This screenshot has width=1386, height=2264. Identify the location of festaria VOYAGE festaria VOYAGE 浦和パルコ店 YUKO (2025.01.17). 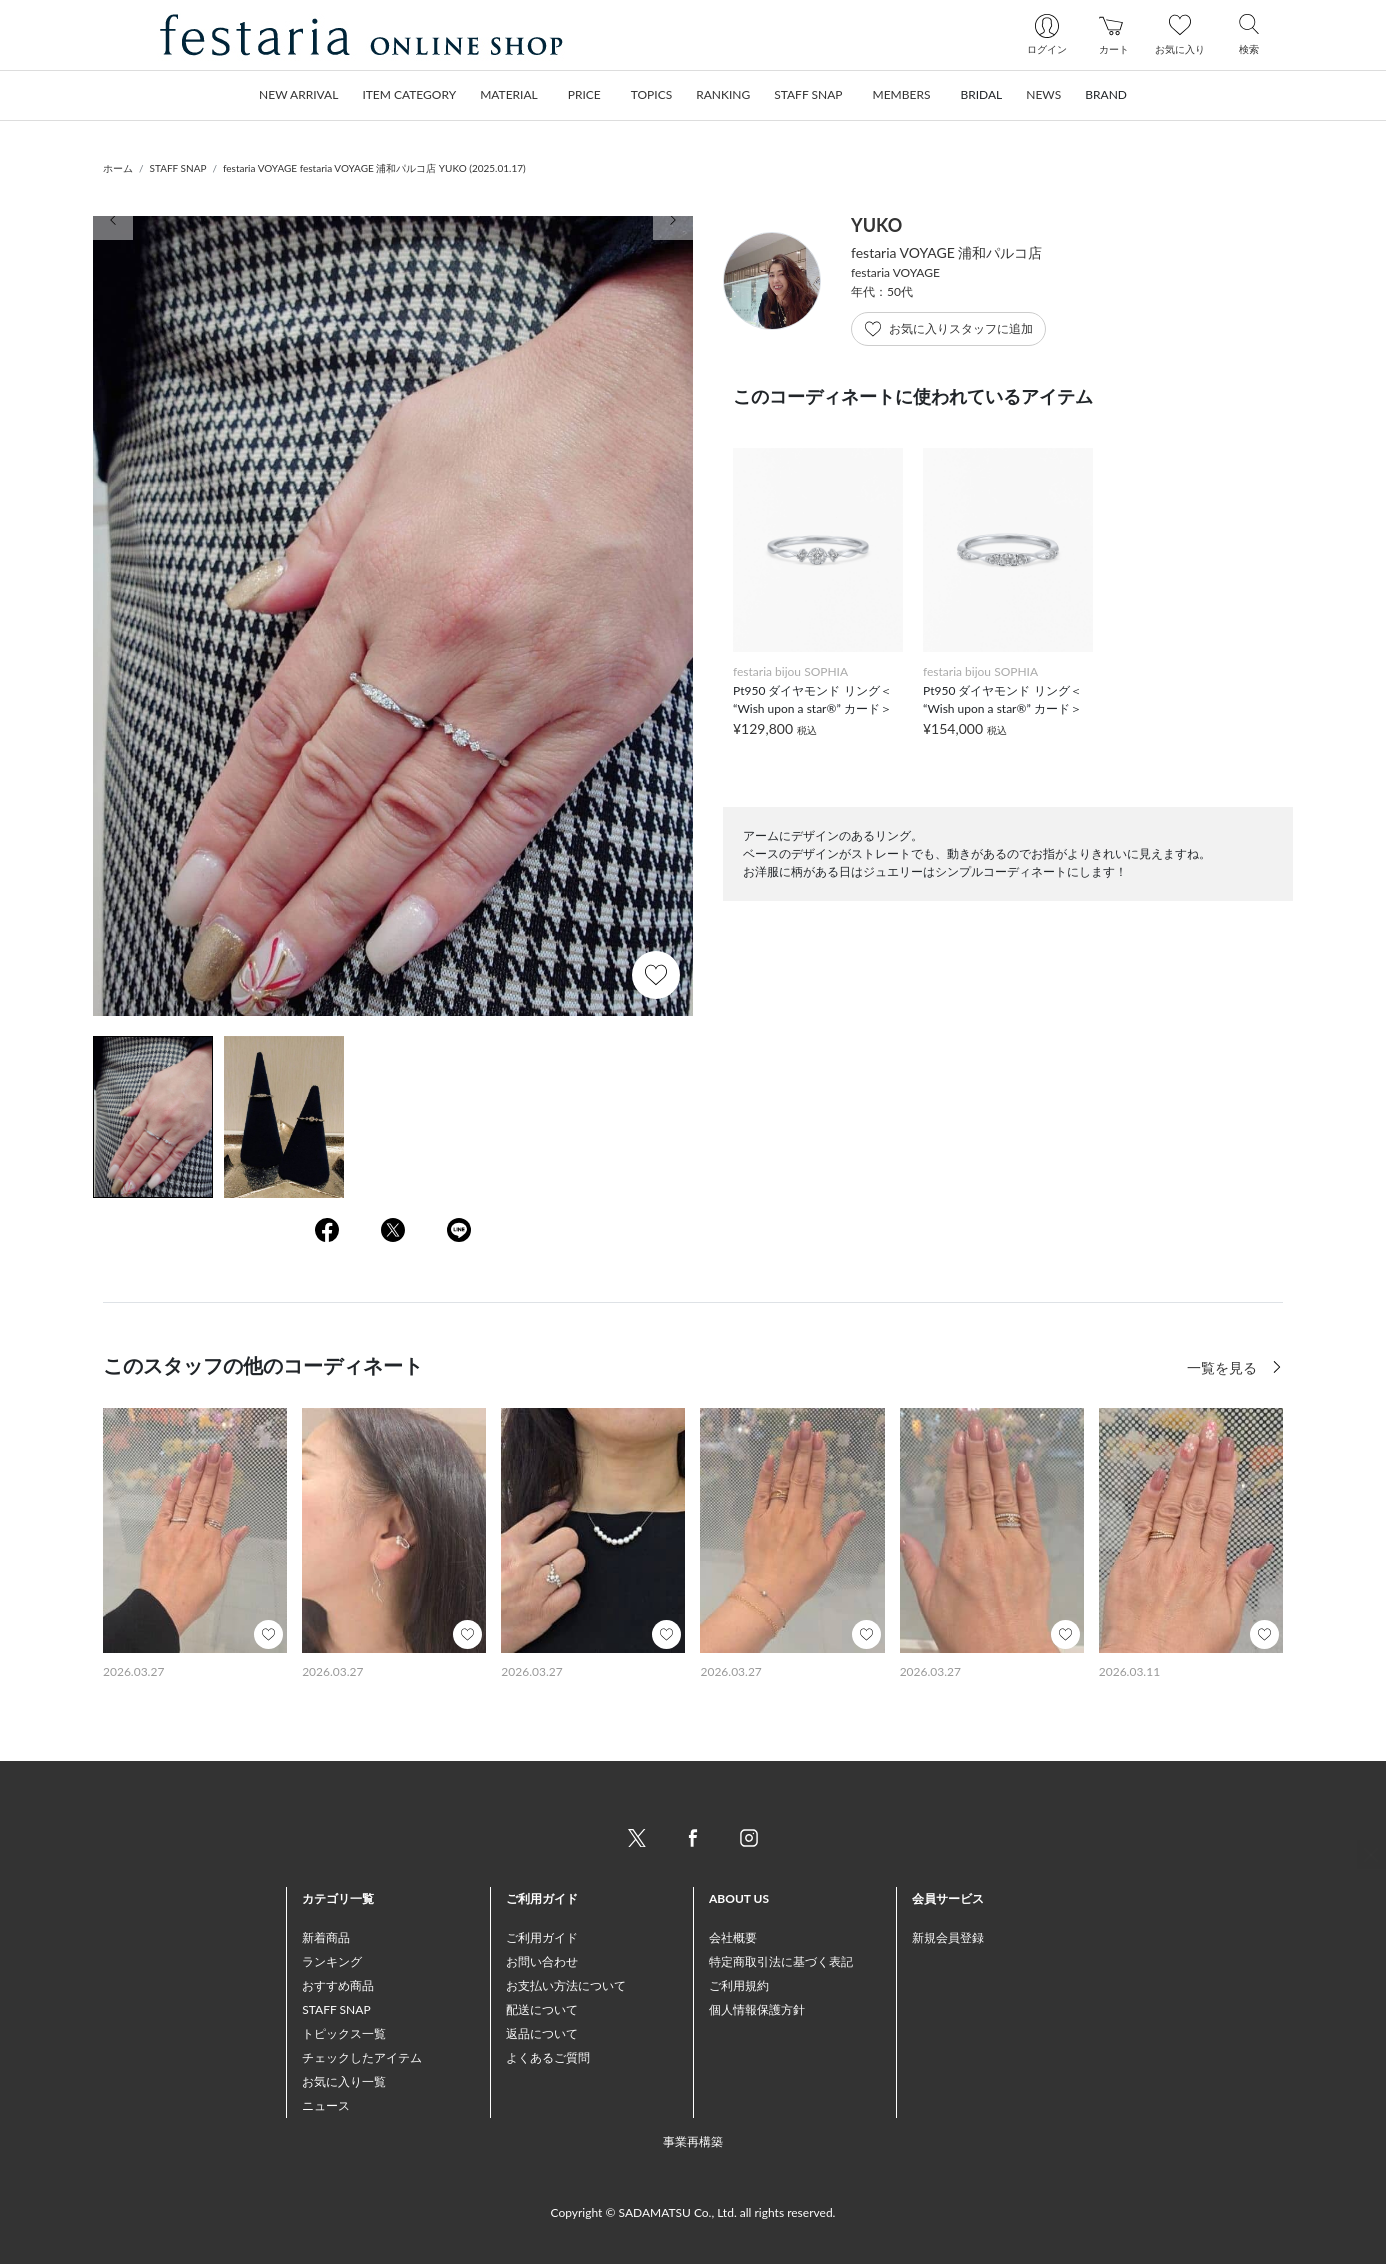
(374, 168).